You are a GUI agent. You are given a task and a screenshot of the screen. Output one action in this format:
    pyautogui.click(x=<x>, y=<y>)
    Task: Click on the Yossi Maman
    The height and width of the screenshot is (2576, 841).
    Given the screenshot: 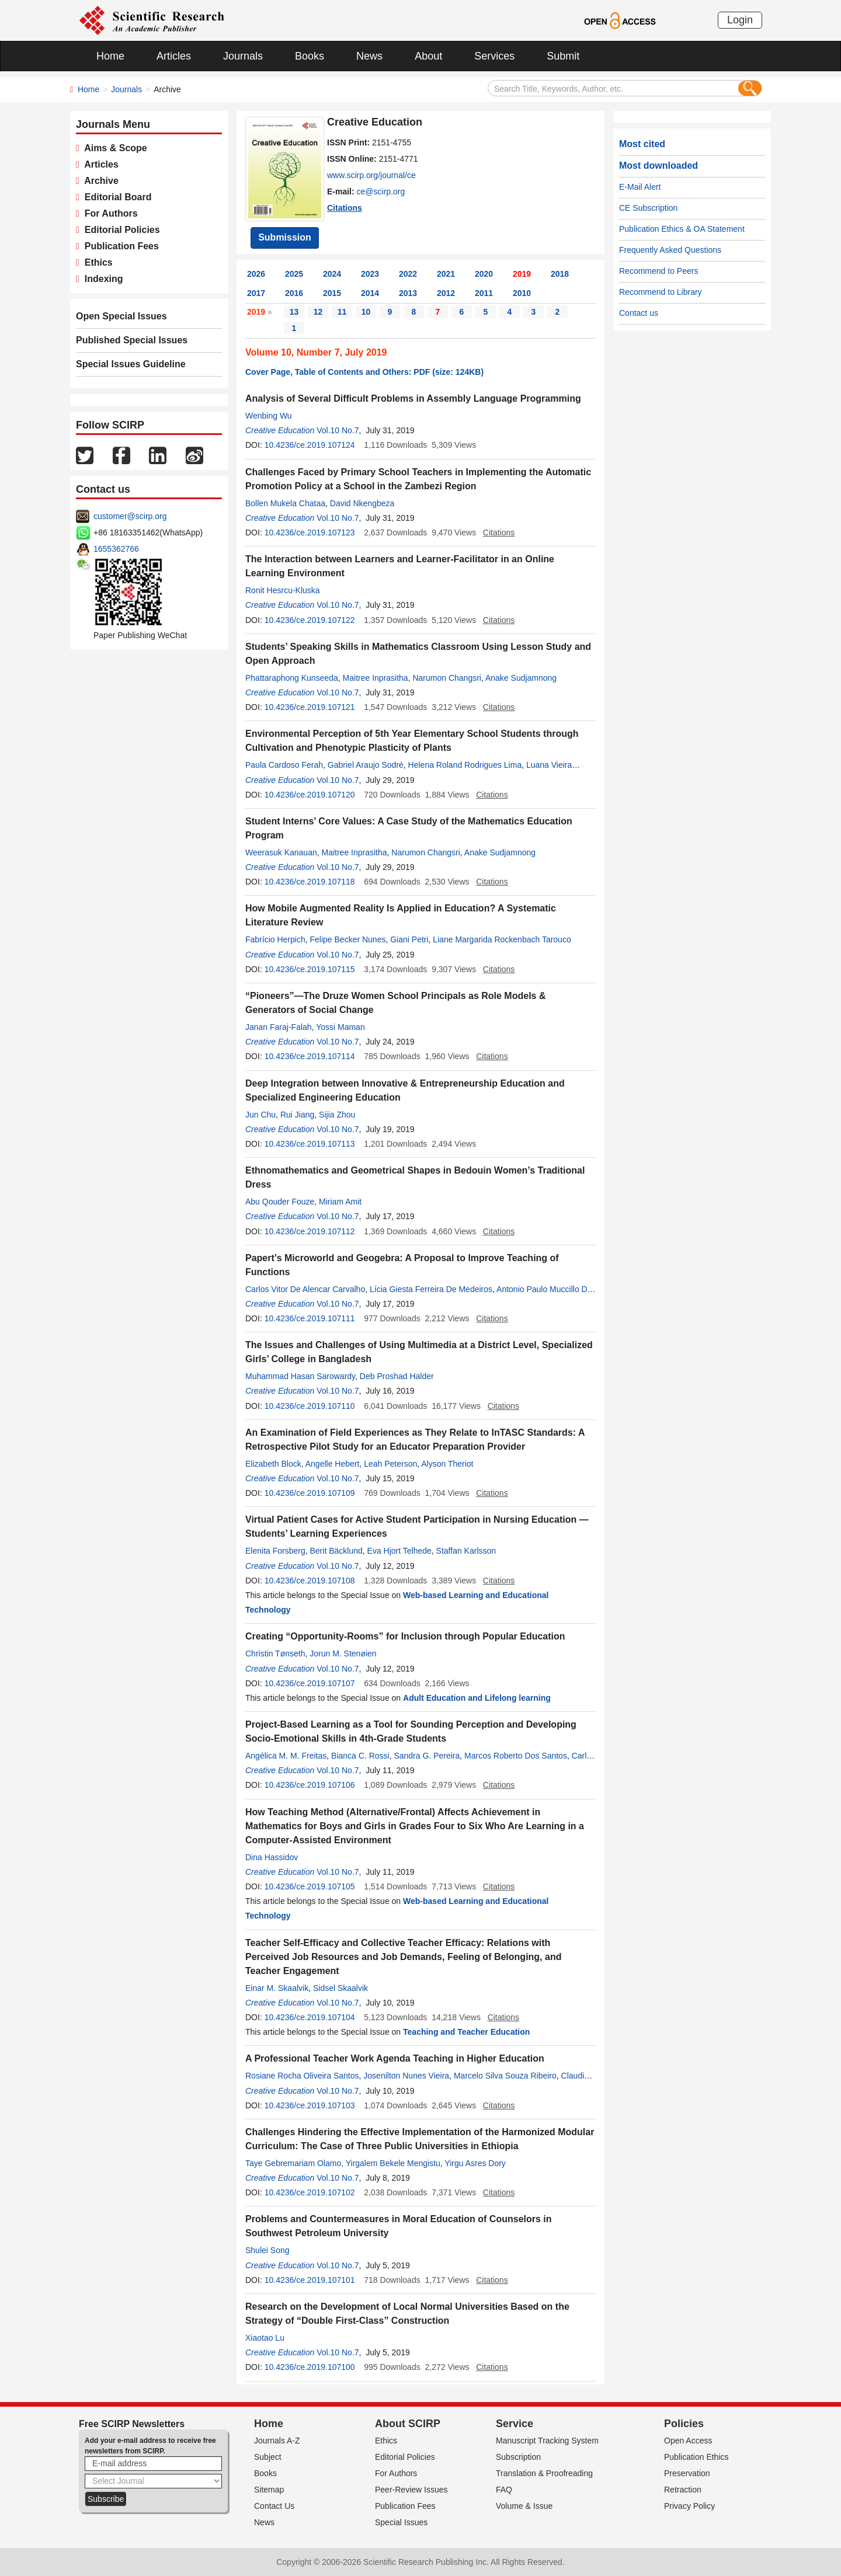 What is the action you would take?
    pyautogui.click(x=340, y=1027)
    